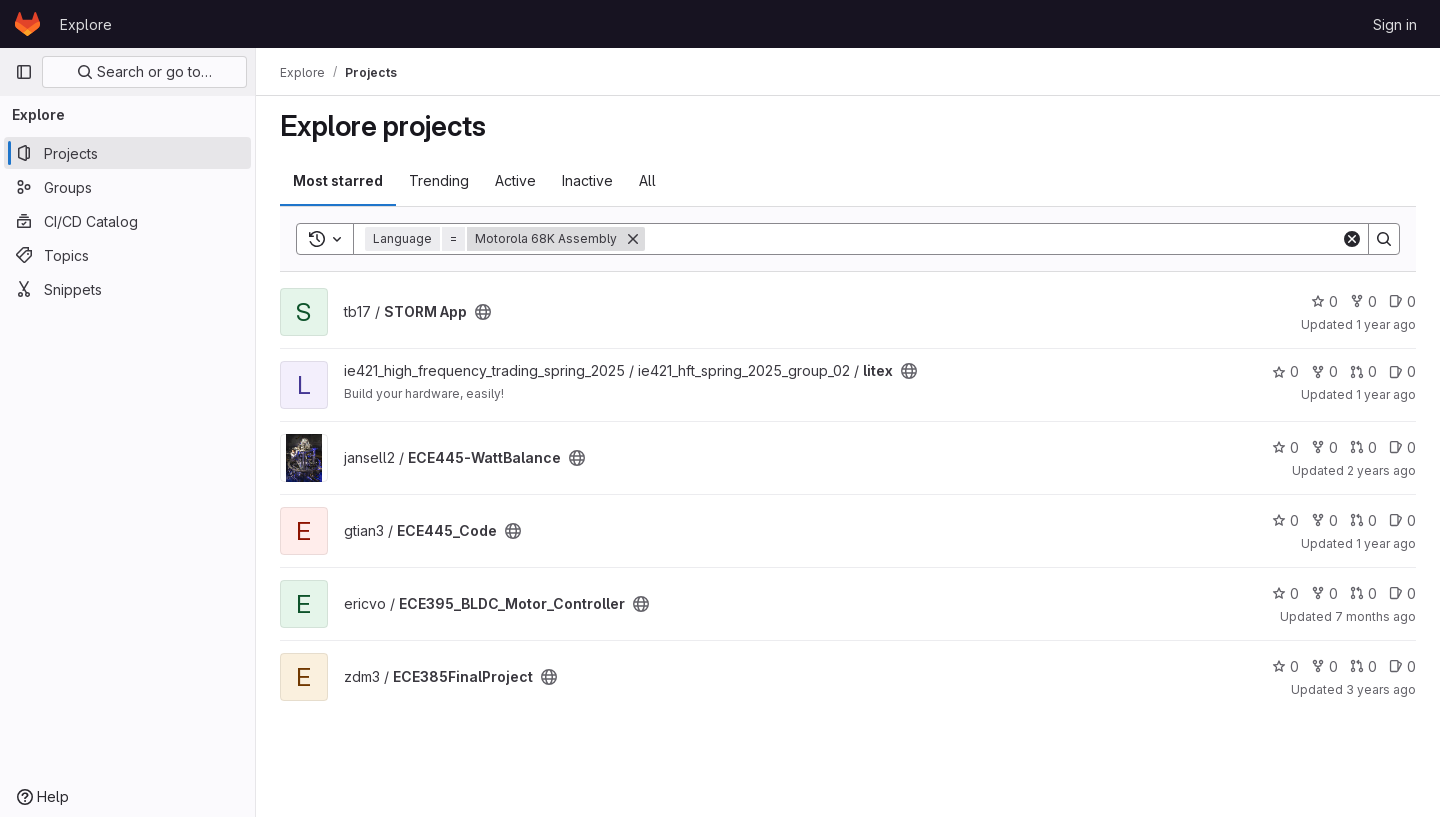 This screenshot has height=817, width=1440. I want to click on 1 year ago [Dec 12, 2024 11:23pm], so click(1386, 324).